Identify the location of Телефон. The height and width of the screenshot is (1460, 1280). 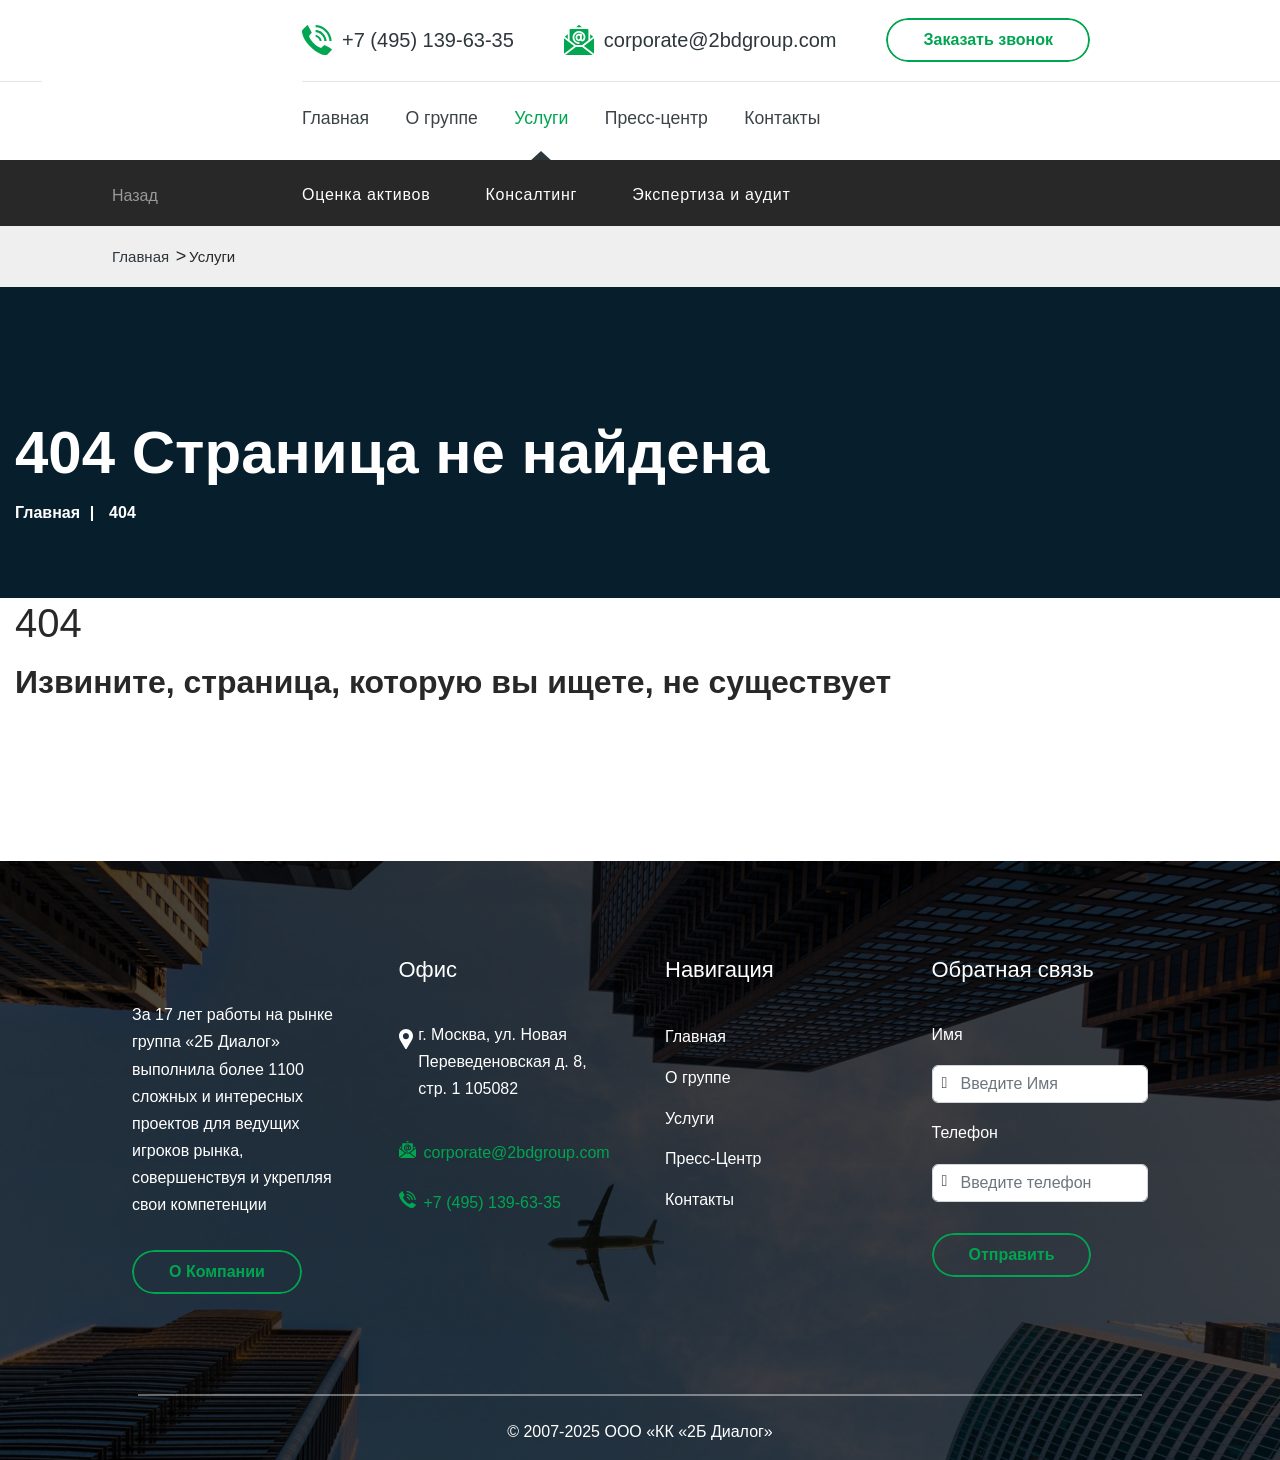
(965, 1132).